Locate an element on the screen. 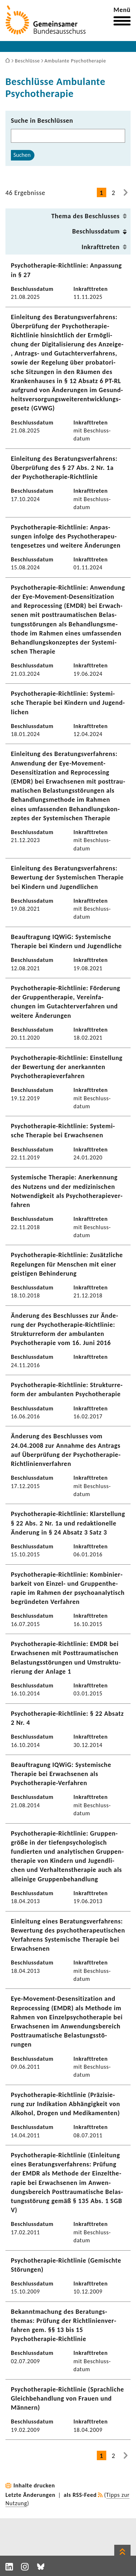 This screenshot has width=136, height=2576. Psychotherapie-​Richtlinie: Struk­tur­re­form der ambu­lanten Psycho­the­rapie is located at coordinates (67, 1389).